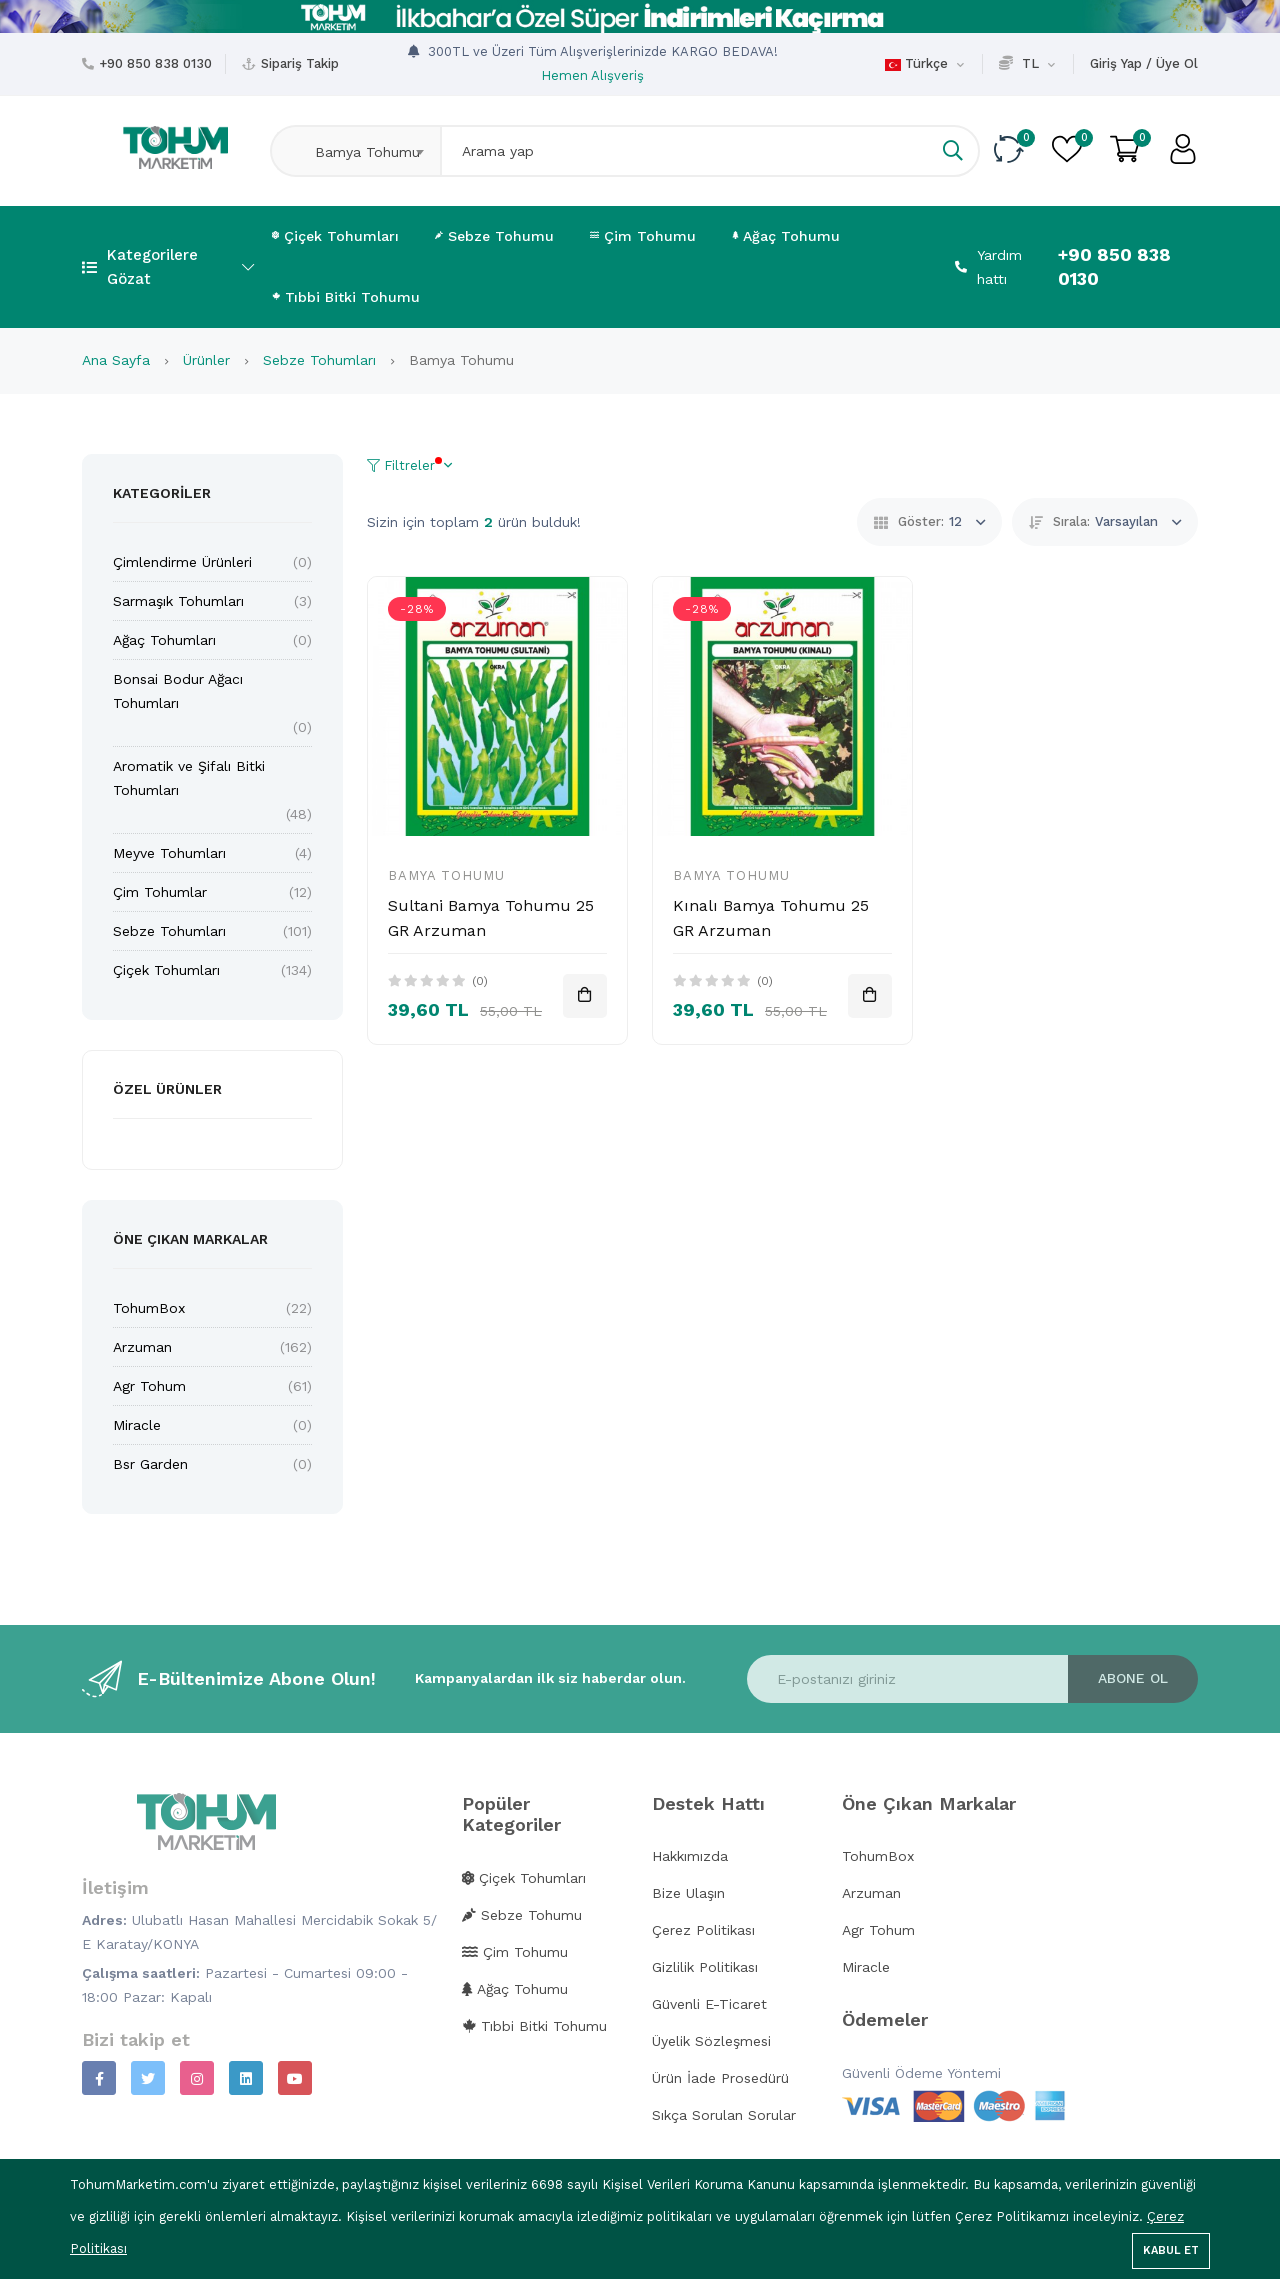 This screenshot has height=2279, width=1280. What do you see at coordinates (1133, 1678) in the screenshot?
I see `Abone ol` at bounding box center [1133, 1678].